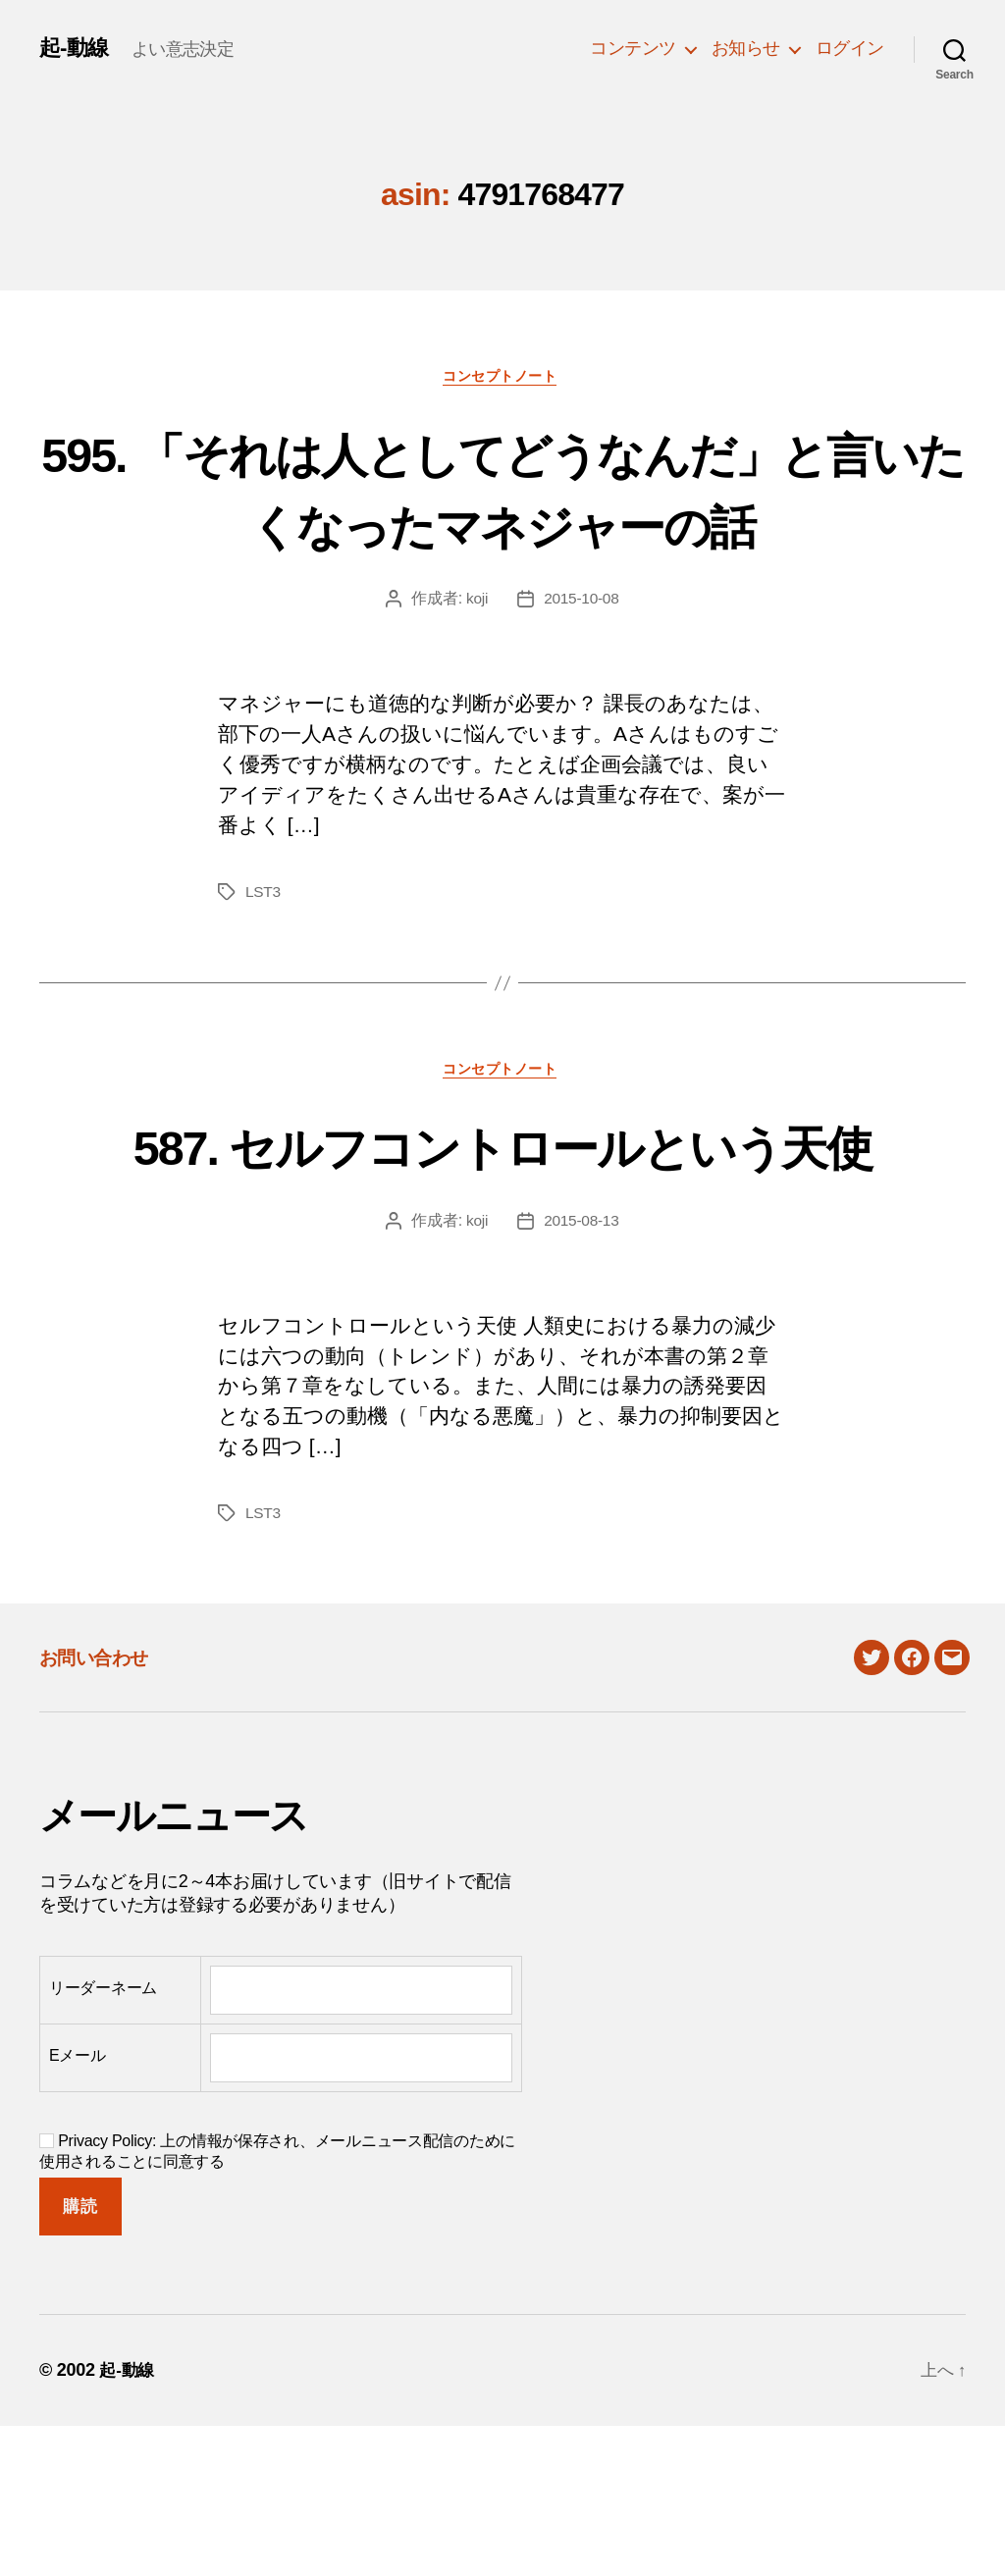  What do you see at coordinates (502, 525) in the screenshot?
I see `595. 「それは人としてどうなんだ」と言いたくなったマネジャーの話` at bounding box center [502, 525].